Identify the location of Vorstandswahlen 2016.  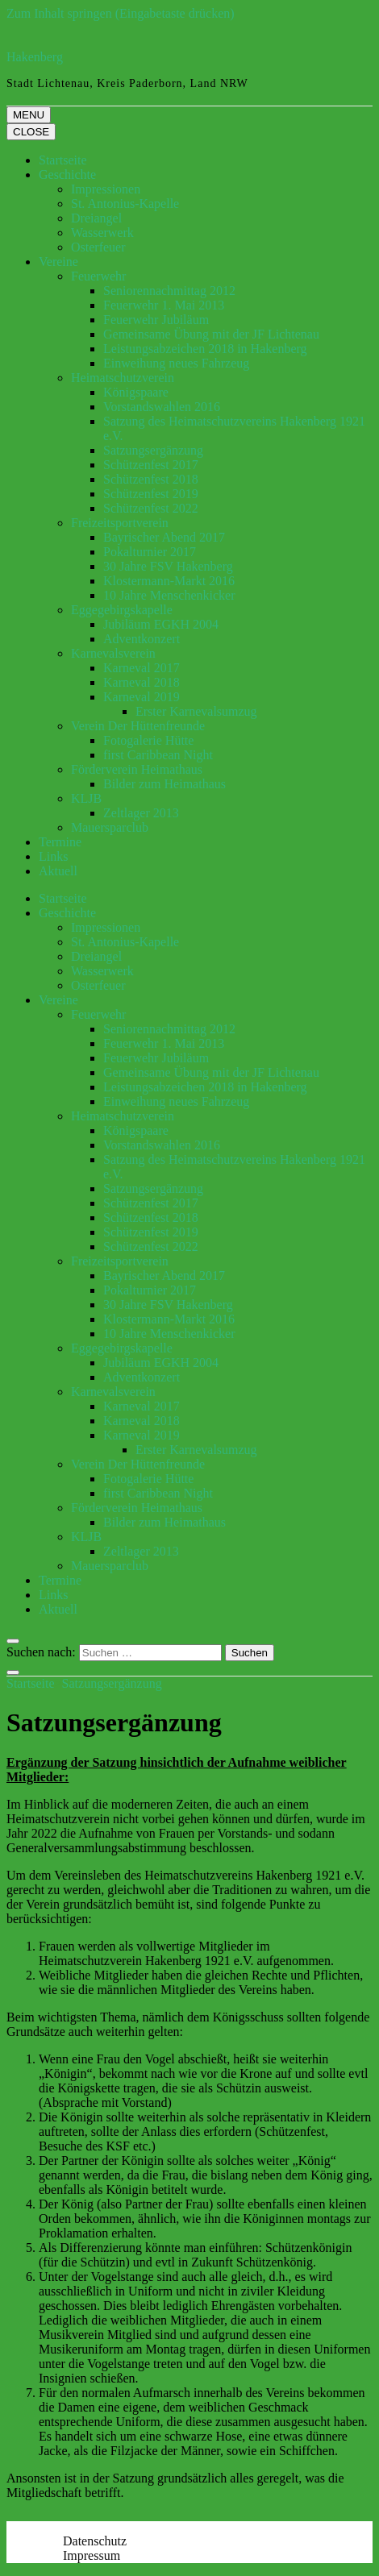
(161, 406).